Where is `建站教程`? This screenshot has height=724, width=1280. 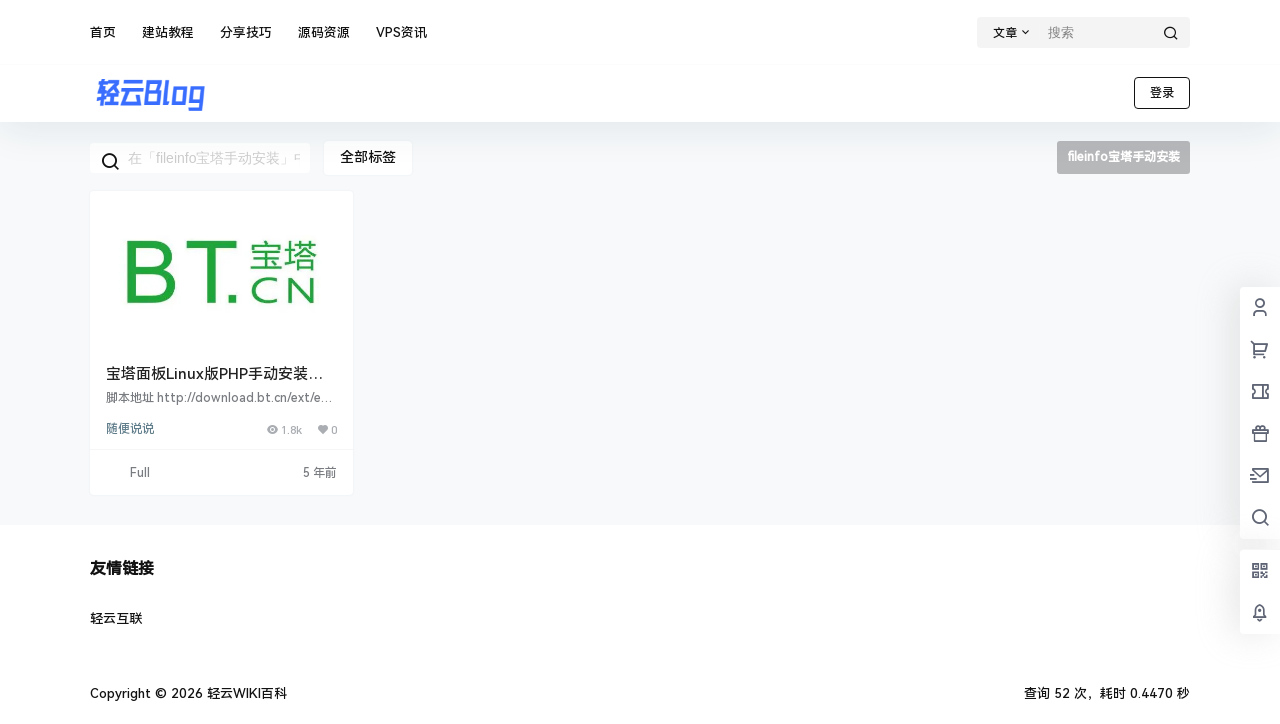 建站教程 is located at coordinates (168, 32).